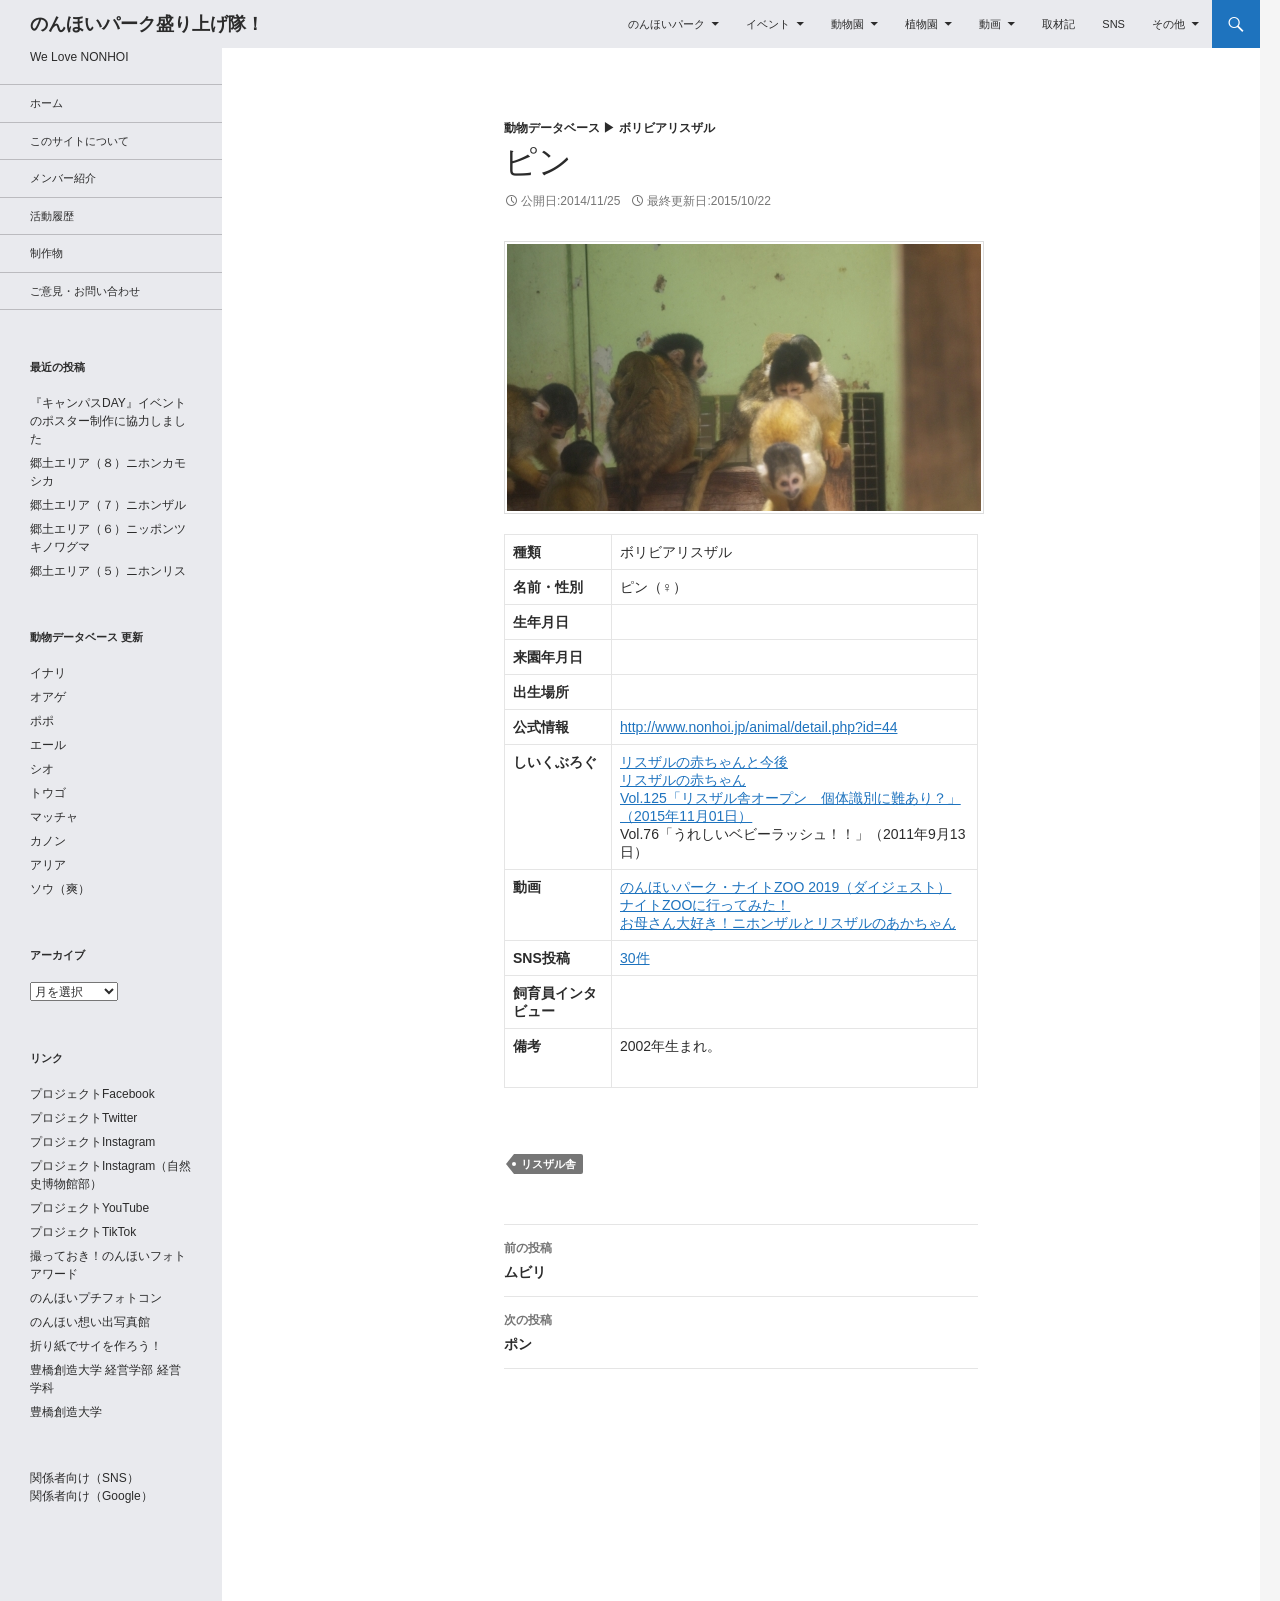 The image size is (1280, 1601). Describe the element at coordinates (48, 697) in the screenshot. I see `オアゲ` at that location.